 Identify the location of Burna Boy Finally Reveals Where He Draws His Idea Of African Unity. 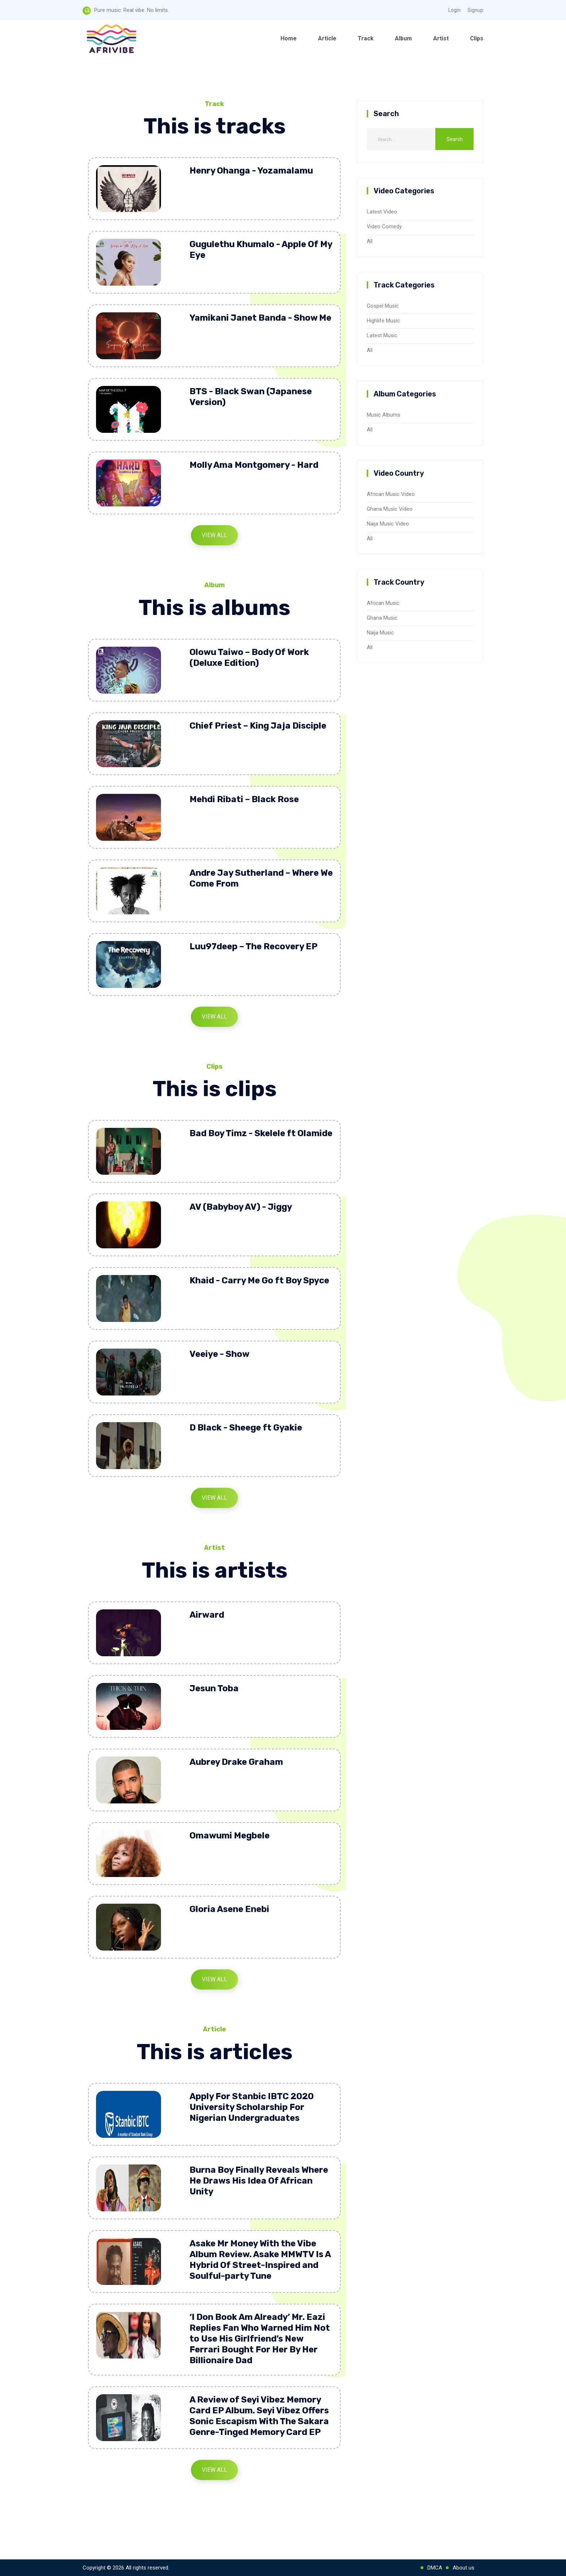
(259, 2181).